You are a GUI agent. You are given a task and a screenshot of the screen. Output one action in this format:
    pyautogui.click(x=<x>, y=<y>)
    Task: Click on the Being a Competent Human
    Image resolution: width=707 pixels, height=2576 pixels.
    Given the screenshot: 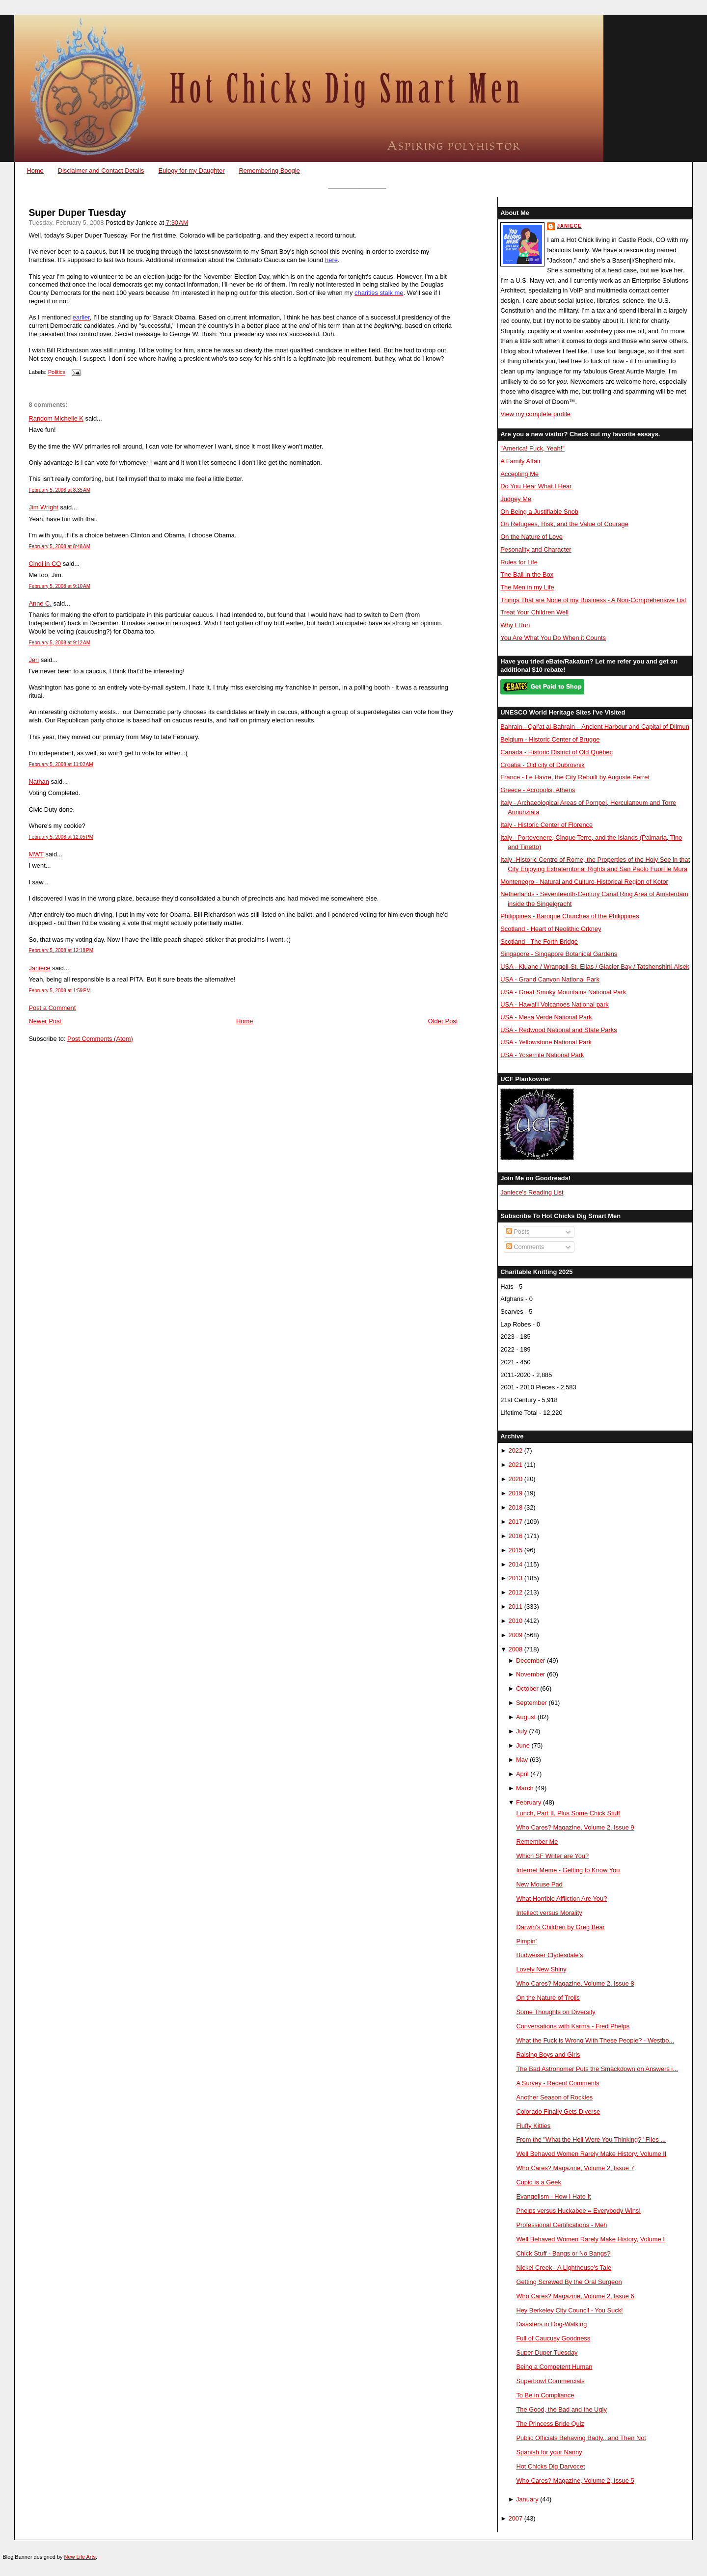 What is the action you would take?
    pyautogui.click(x=554, y=2366)
    